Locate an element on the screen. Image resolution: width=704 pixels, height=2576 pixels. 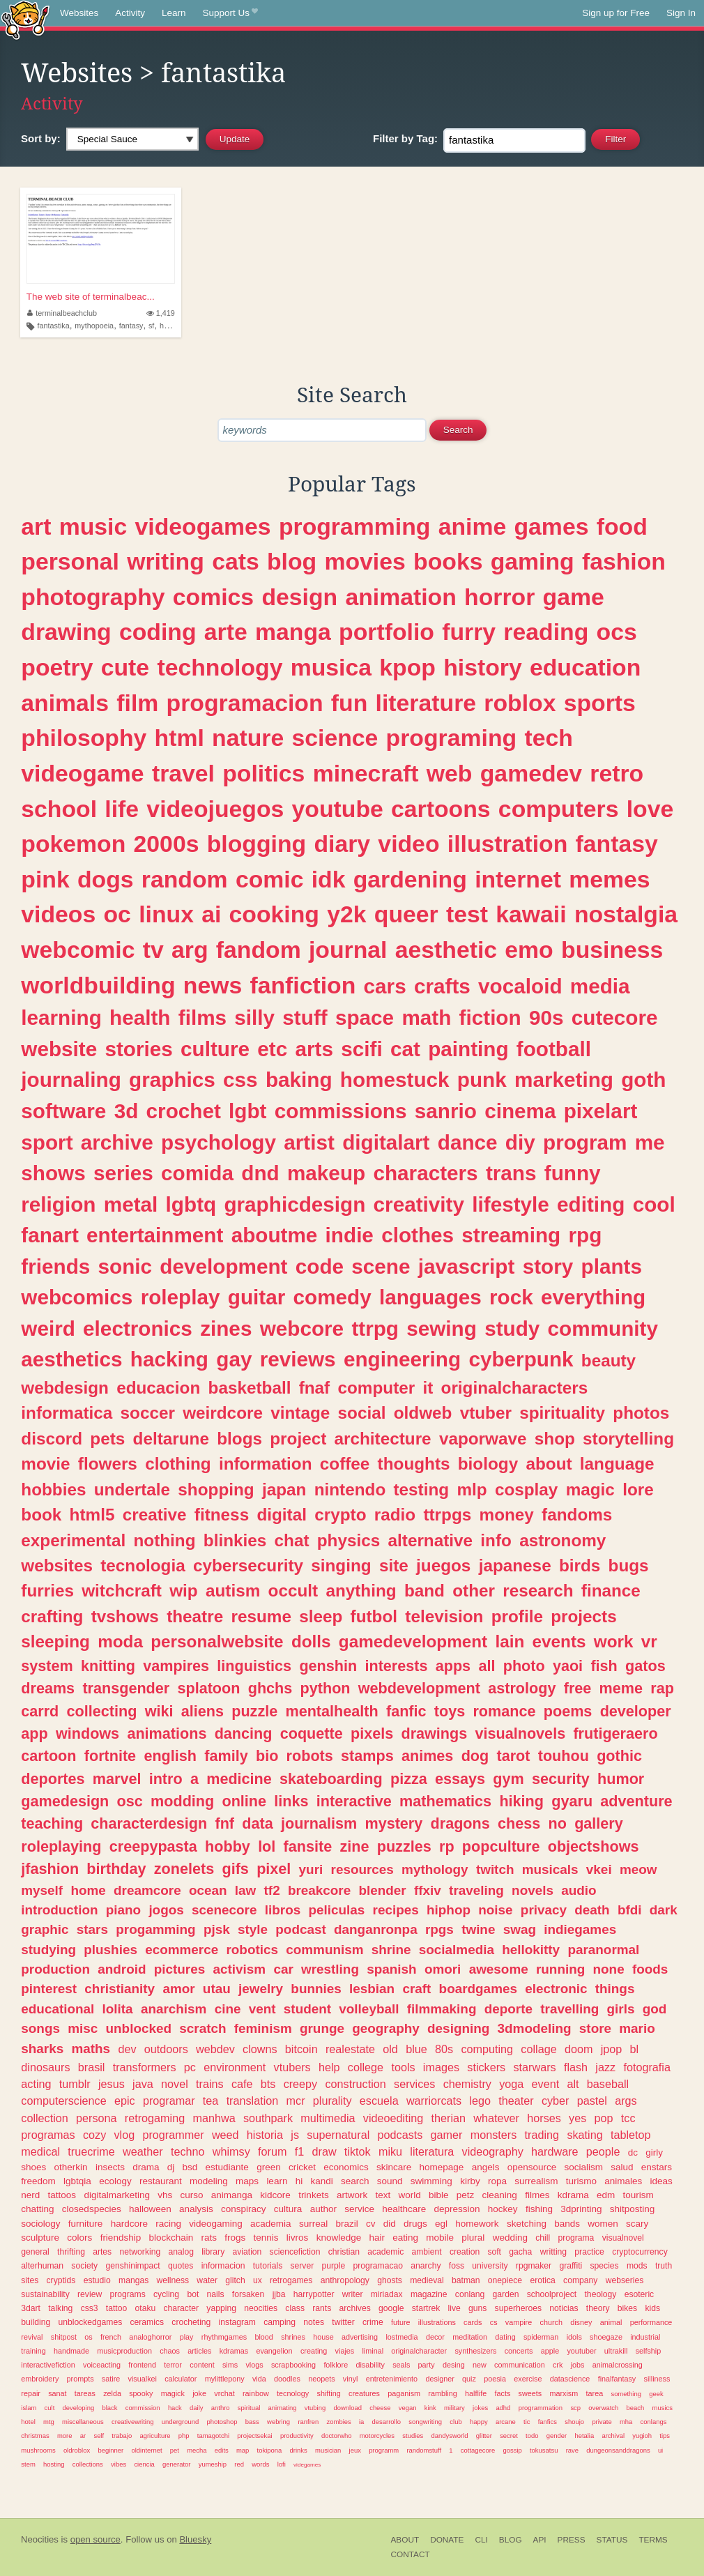
sports is located at coordinates (600, 702).